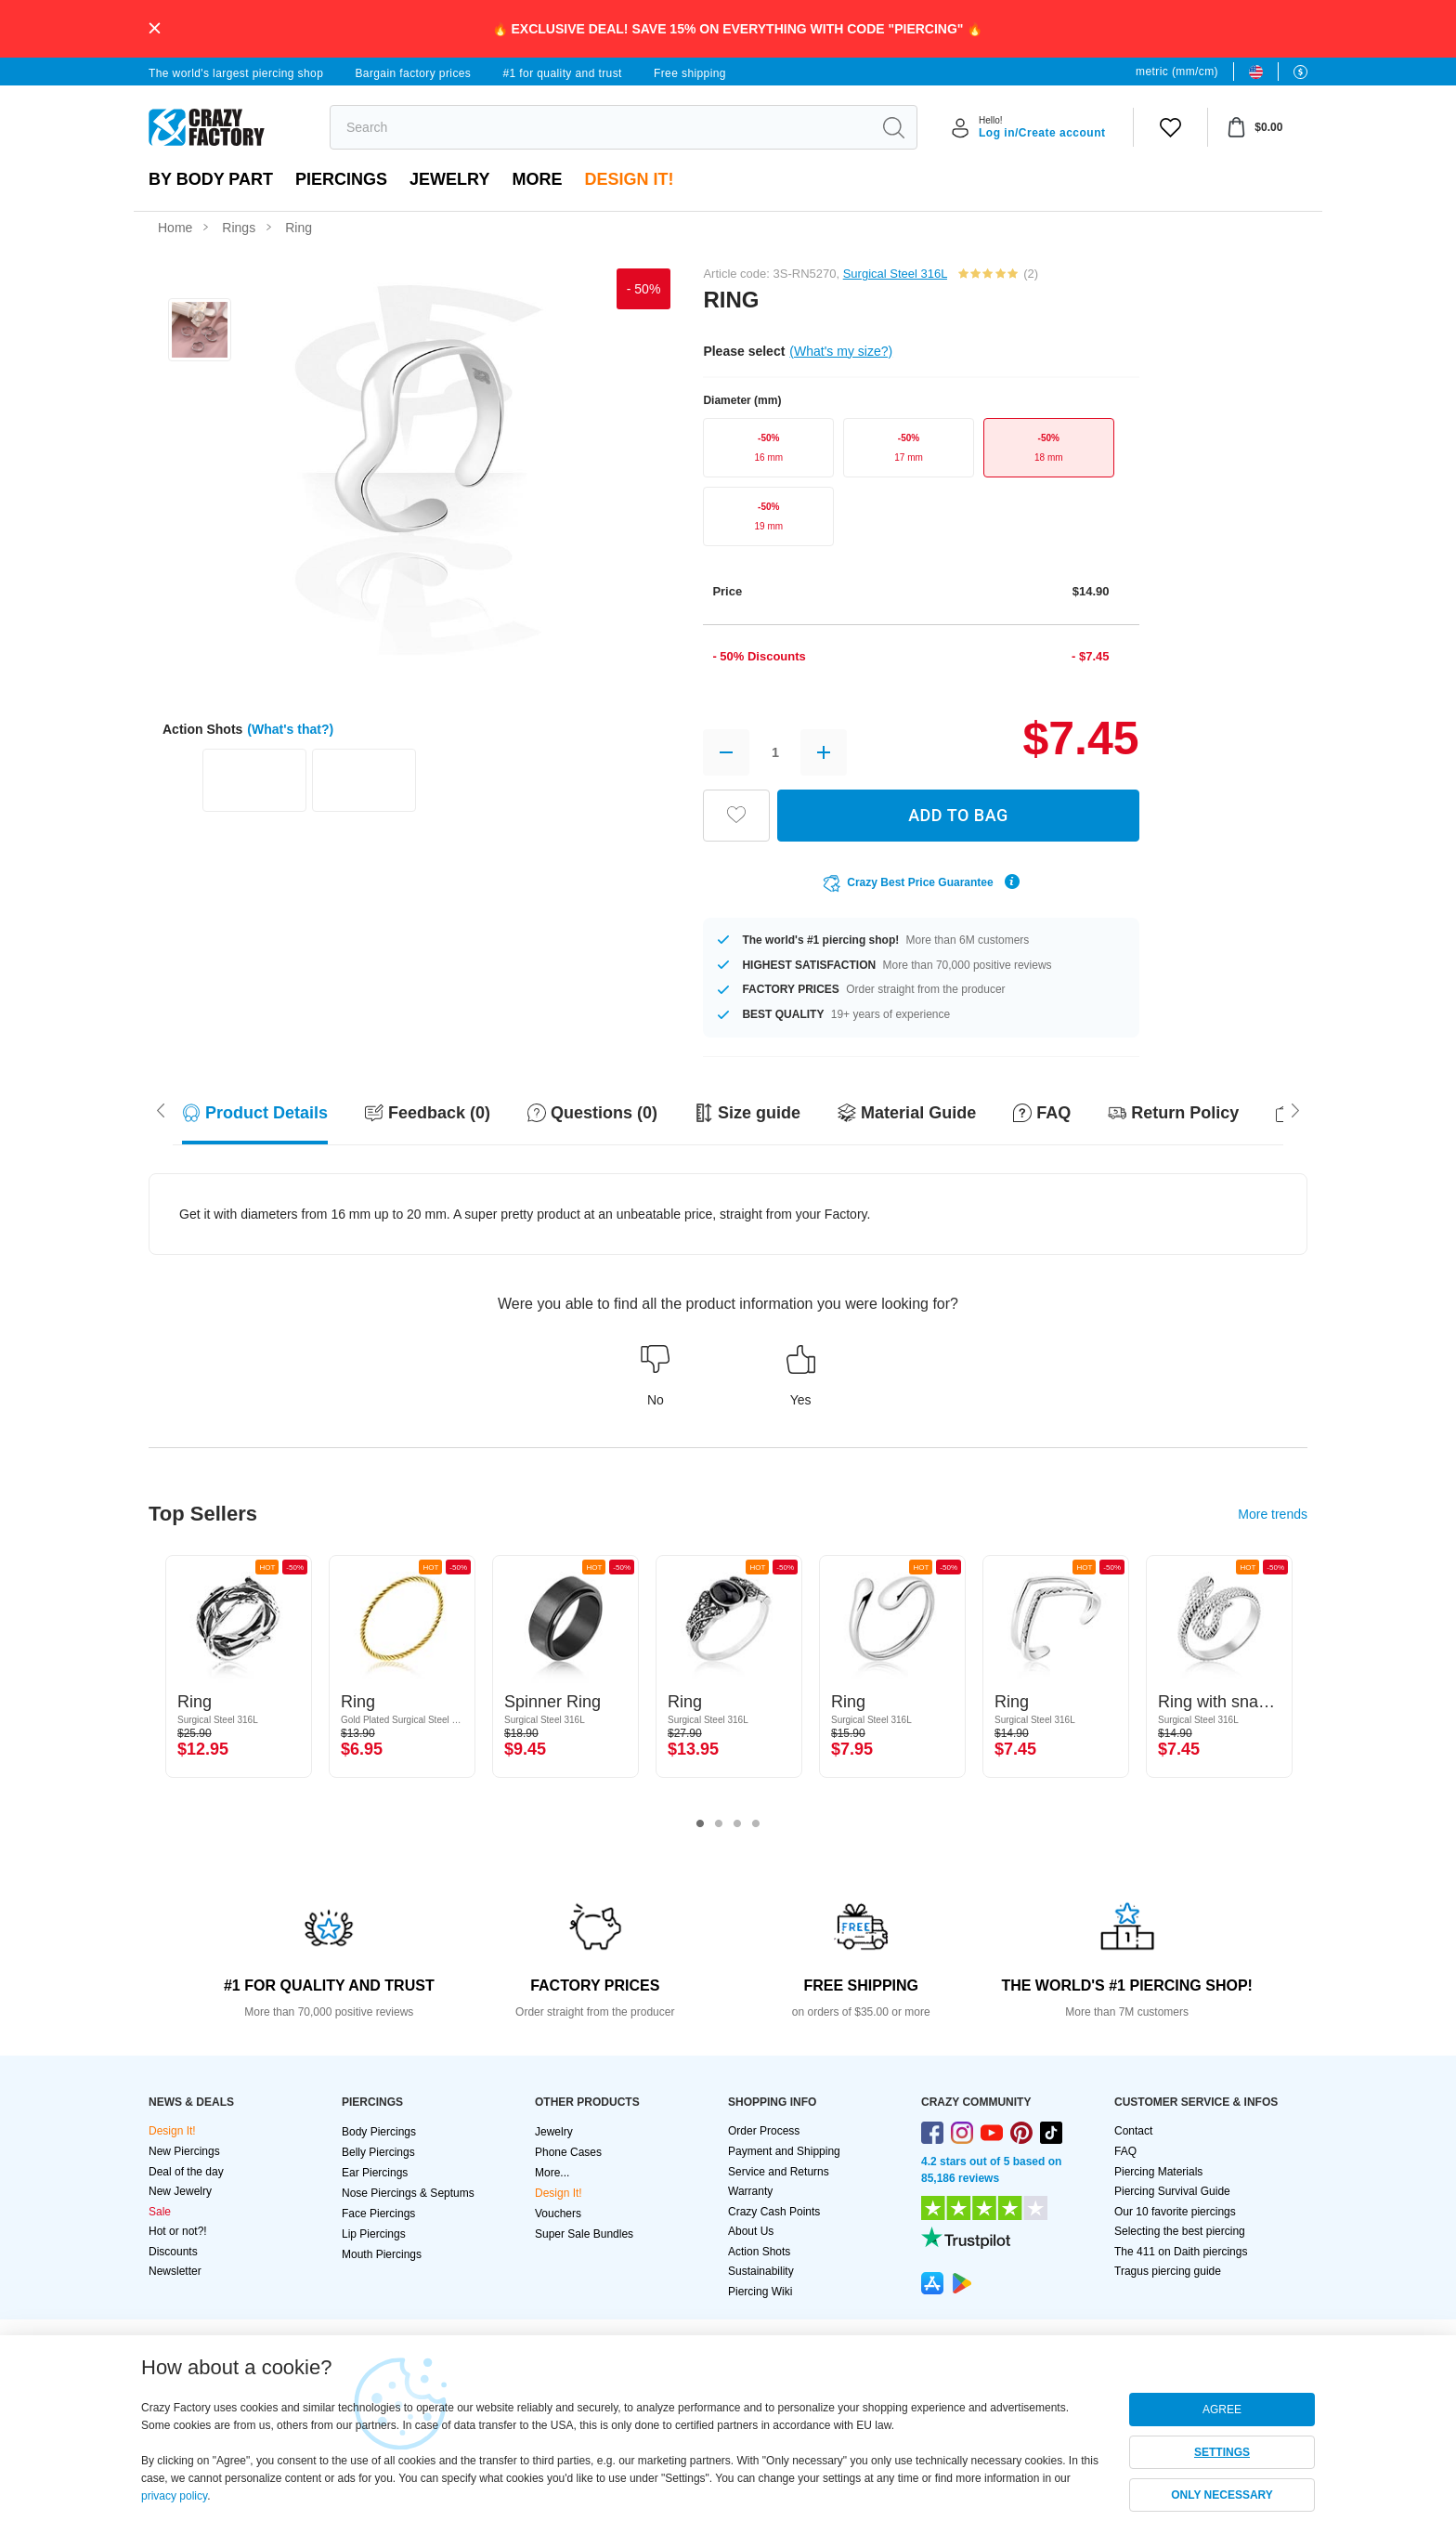 This screenshot has width=1456, height=2534. Describe the element at coordinates (184, 2151) in the screenshot. I see `New Piercings` at that location.